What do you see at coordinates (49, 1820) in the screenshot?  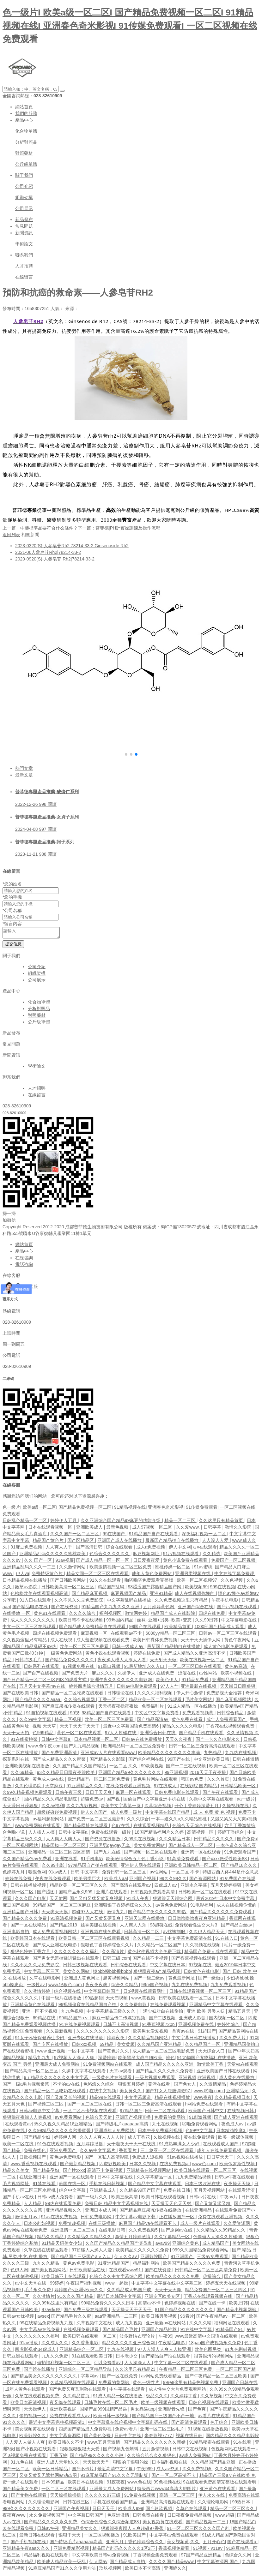 I see `av福利超碰网站` at bounding box center [49, 1820].